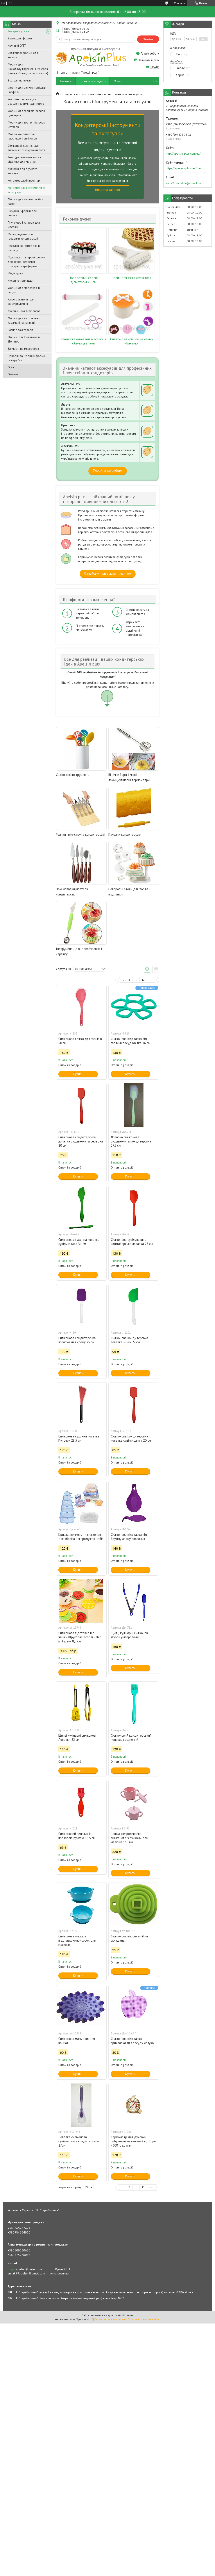  What do you see at coordinates (77, 1940) in the screenshot?
I see `Силіконова миска з підставкою-присосок для малюків` at bounding box center [77, 1940].